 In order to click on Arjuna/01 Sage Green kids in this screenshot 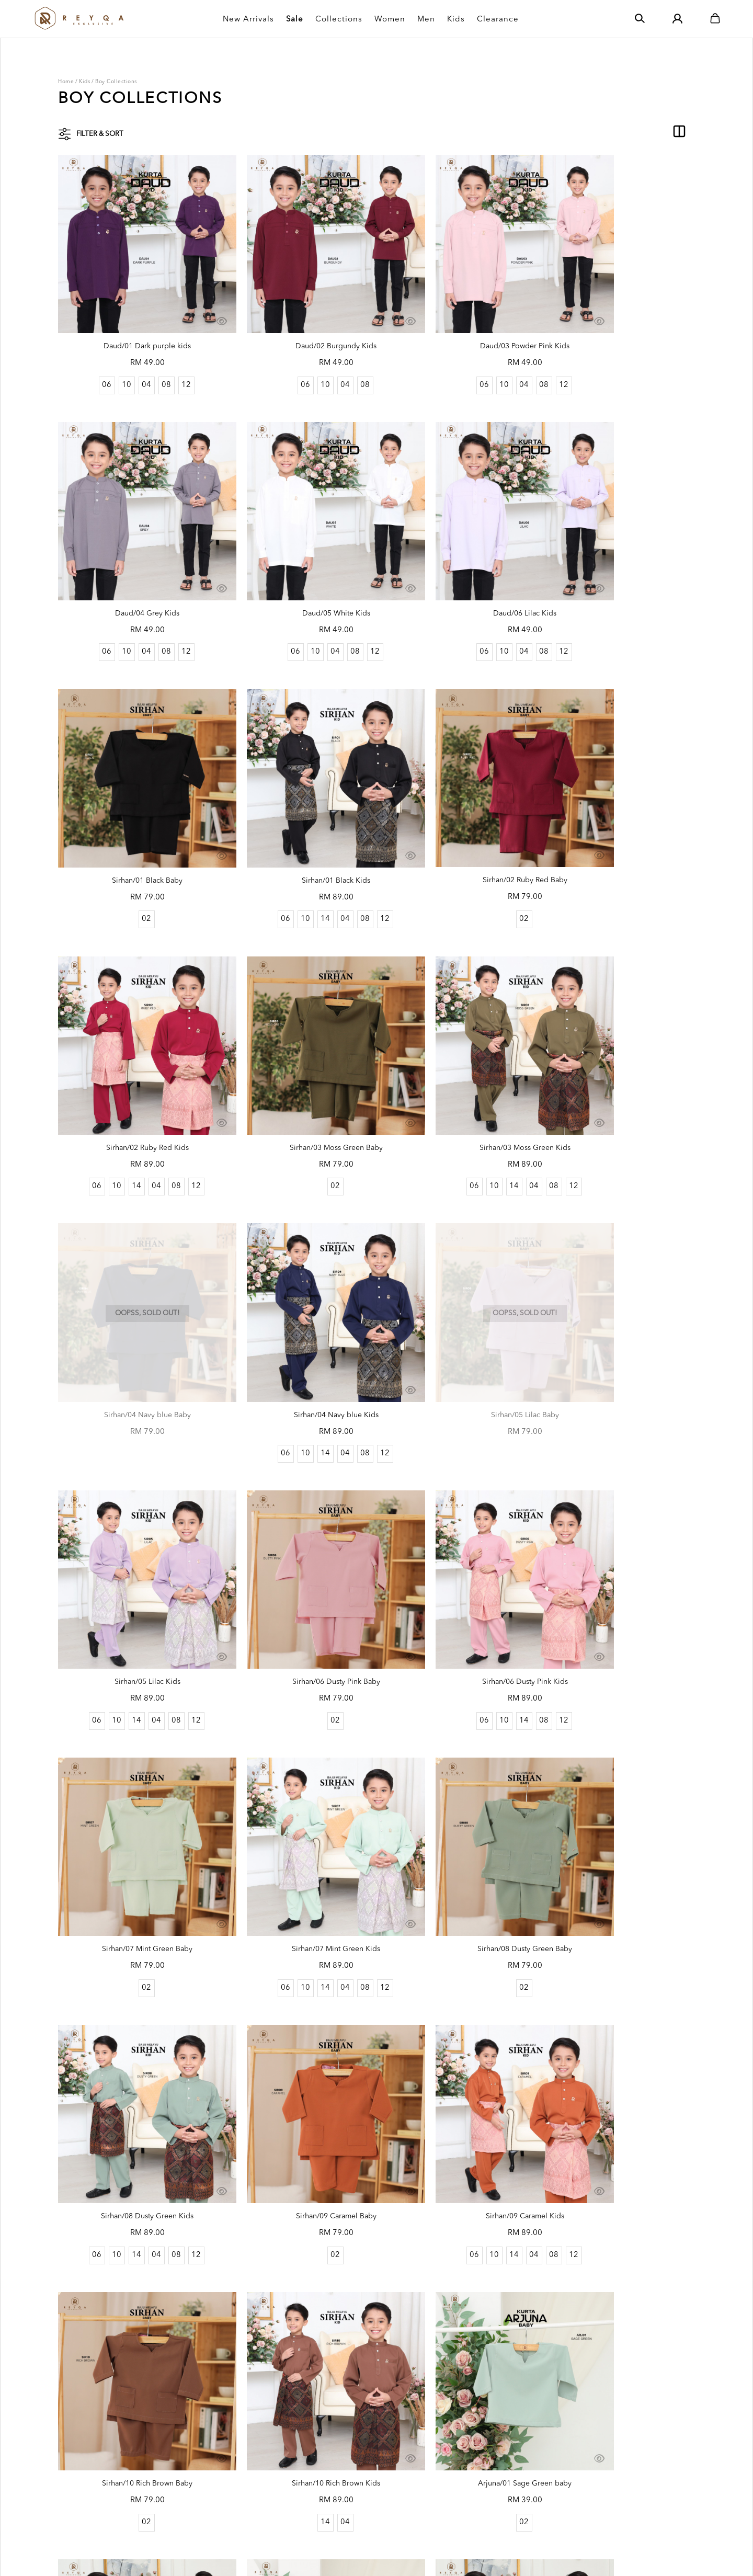, I will do `click(619, 1747)`.